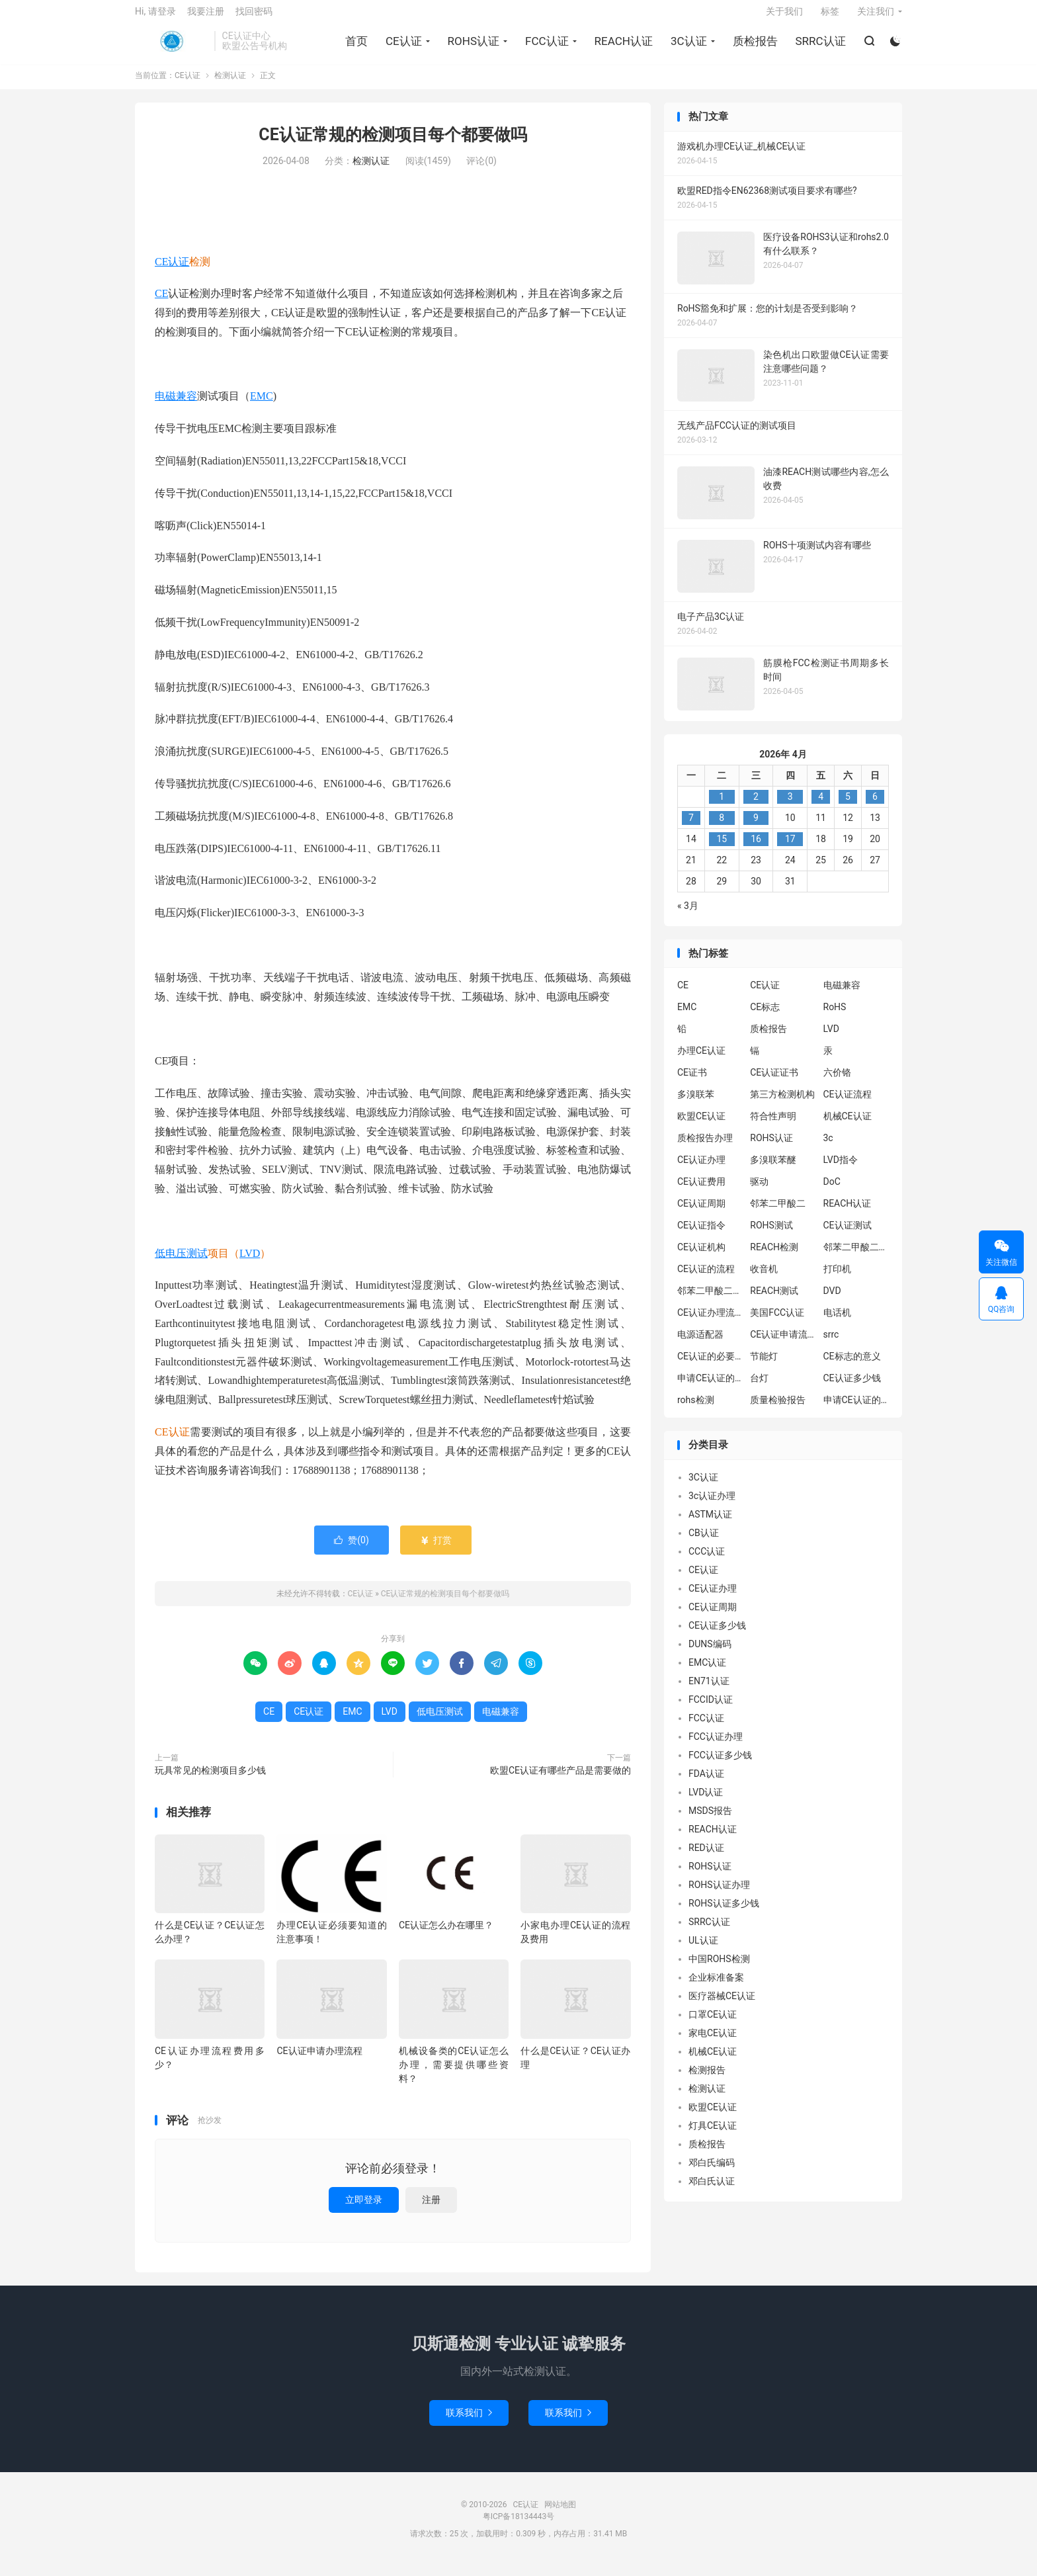 The width and height of the screenshot is (1037, 2576). Describe the element at coordinates (710, 1388) in the screenshot. I see `申请CE认证的必要性` at that location.